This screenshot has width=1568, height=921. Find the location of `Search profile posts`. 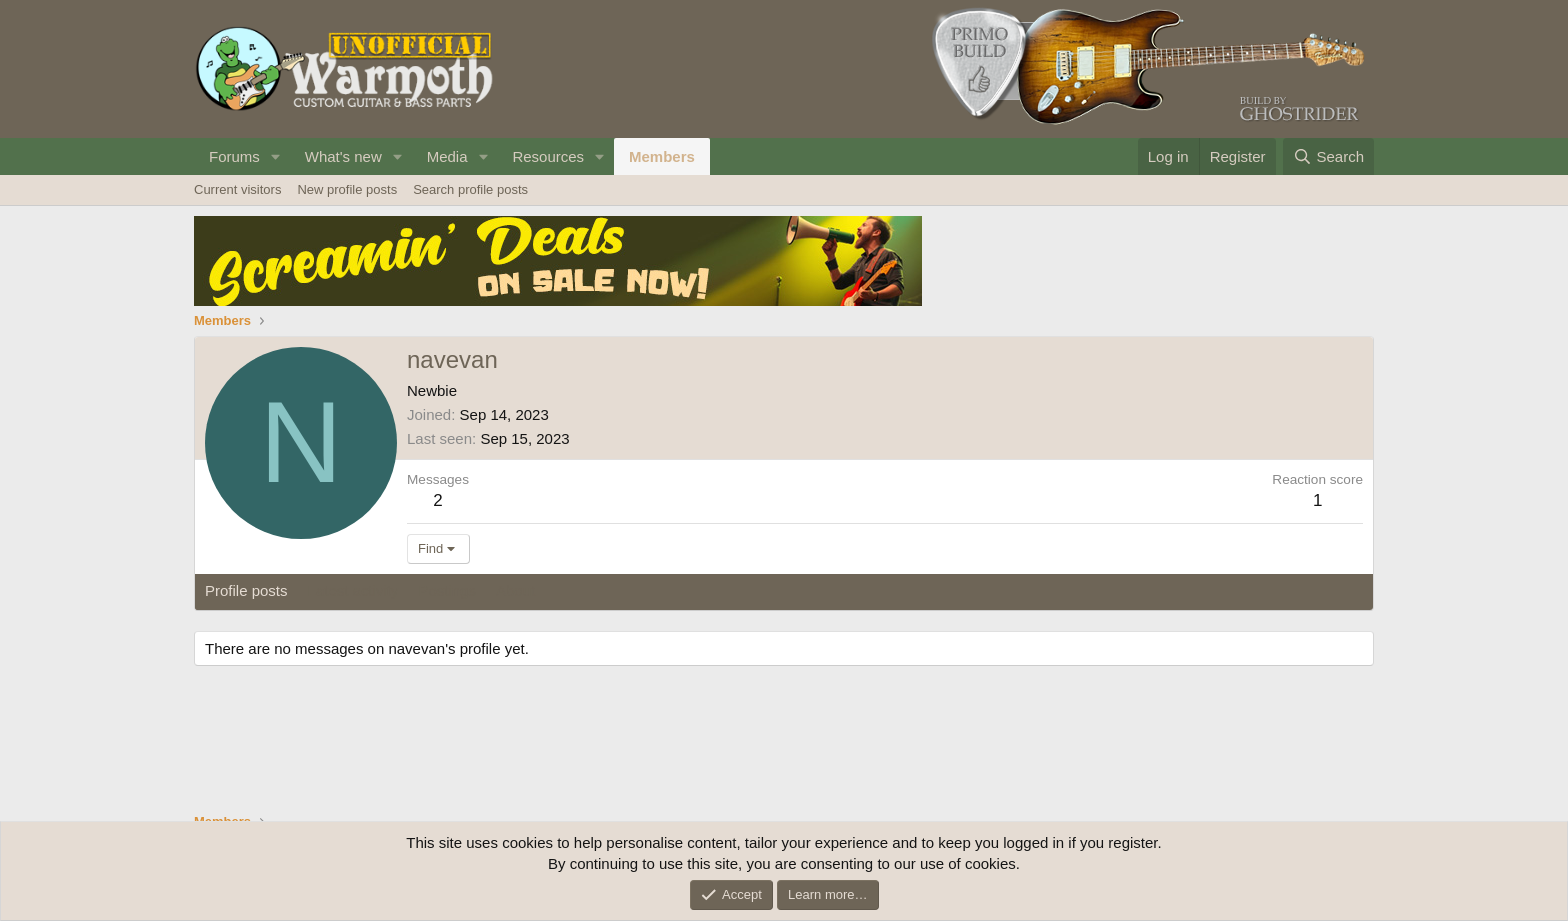

Search profile posts is located at coordinates (470, 189).